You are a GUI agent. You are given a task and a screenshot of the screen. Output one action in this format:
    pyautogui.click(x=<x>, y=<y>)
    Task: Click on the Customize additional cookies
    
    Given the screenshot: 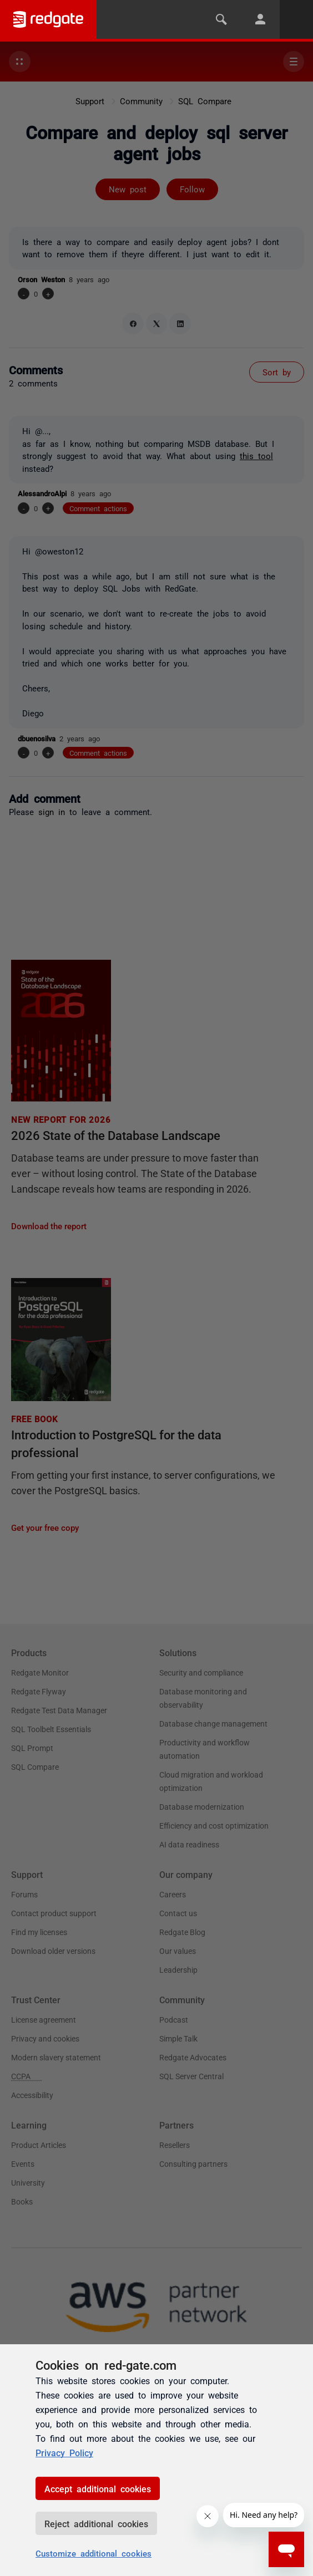 What is the action you would take?
    pyautogui.click(x=94, y=2553)
    